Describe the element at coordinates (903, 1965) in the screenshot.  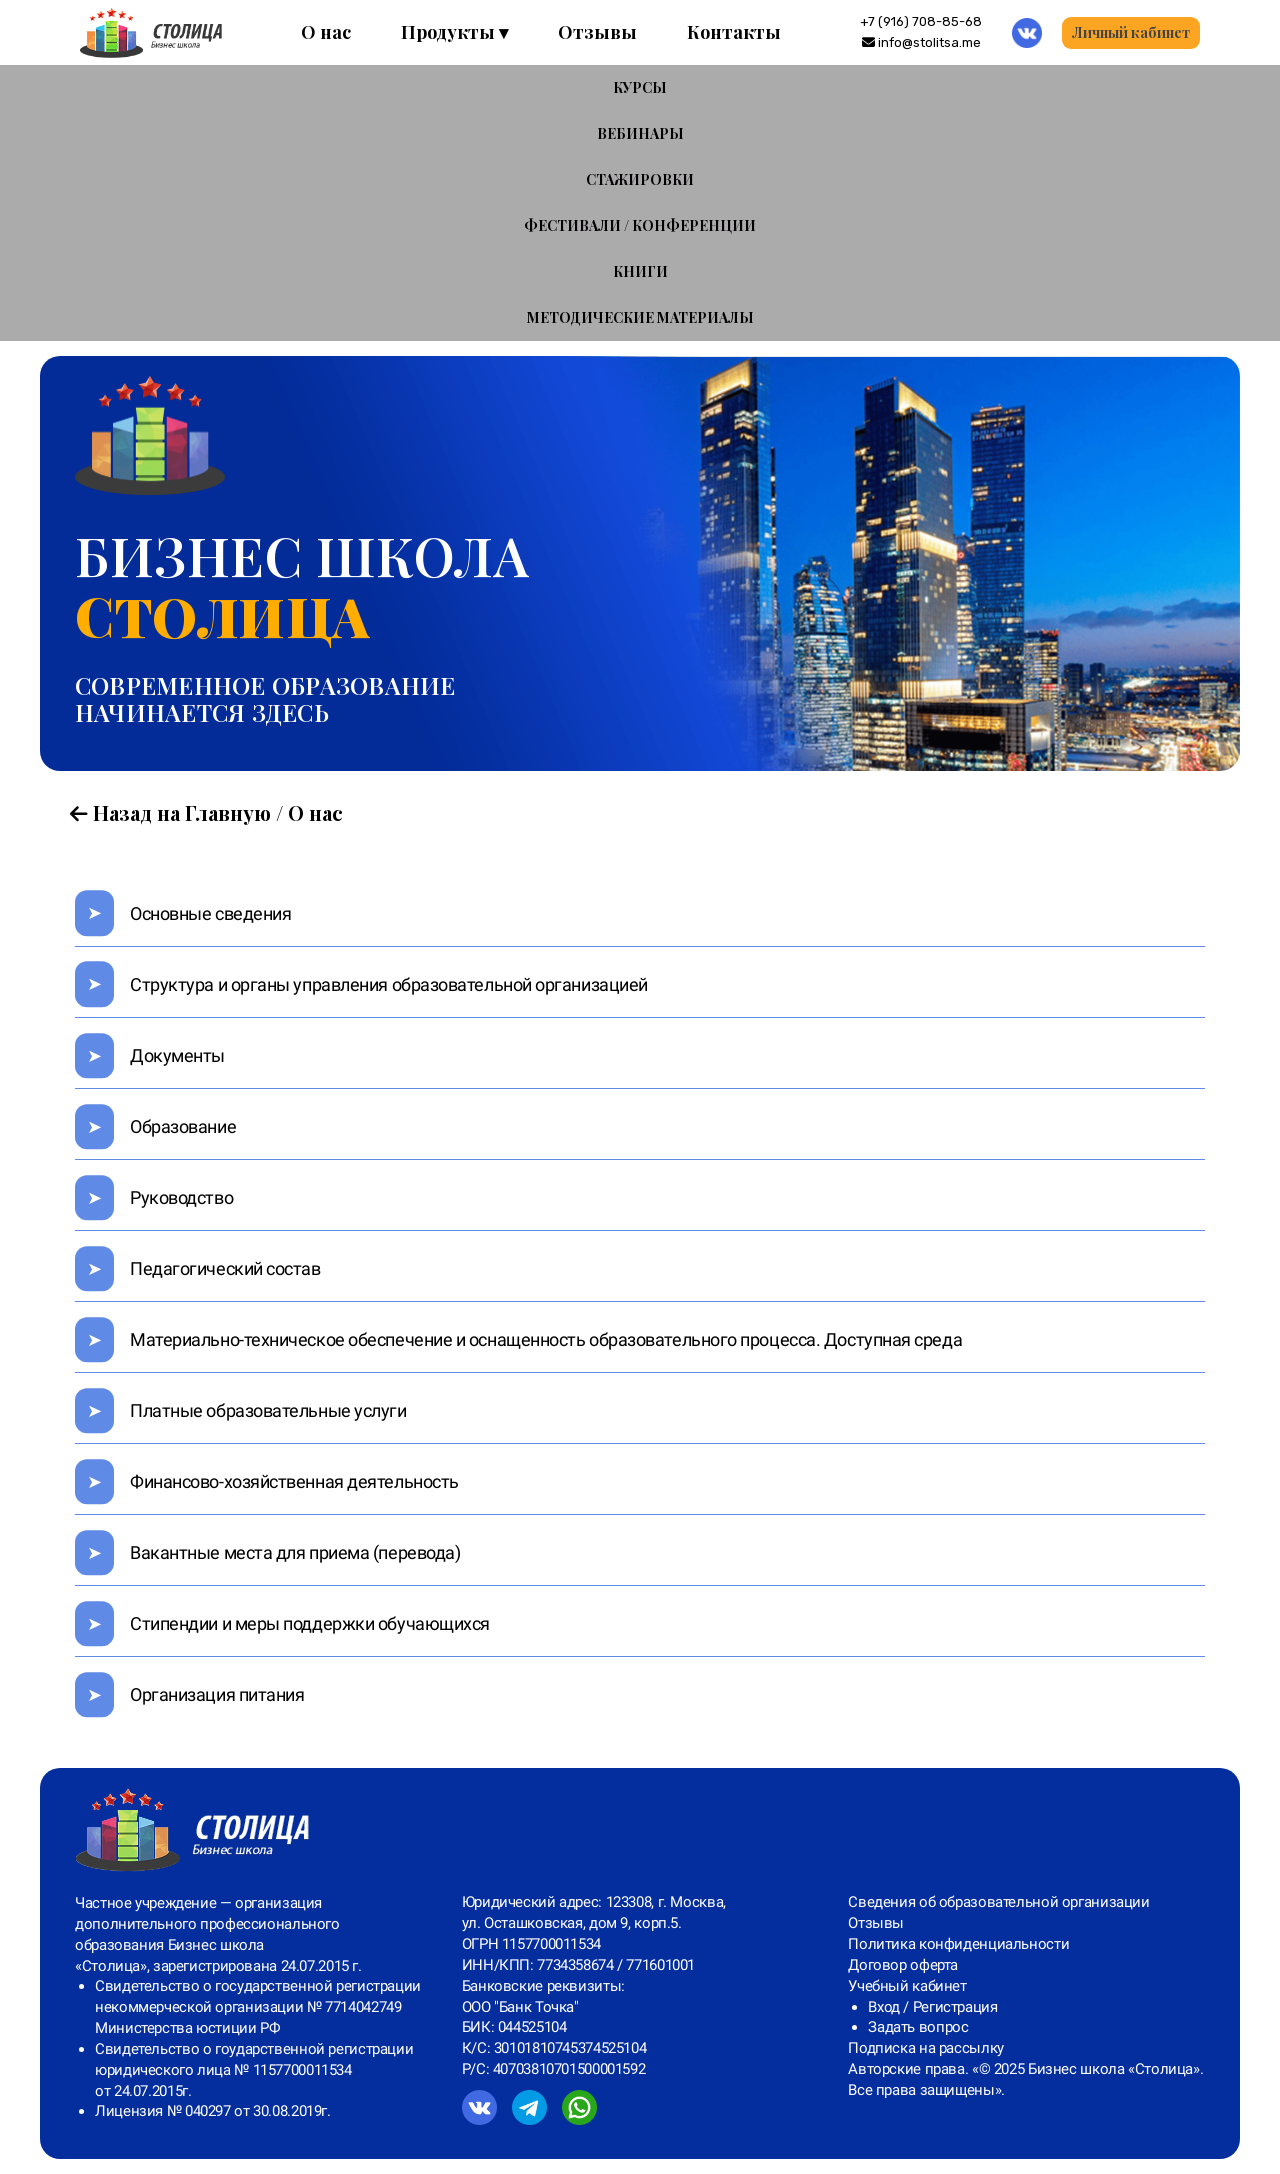
I see `Договор оферта` at that location.